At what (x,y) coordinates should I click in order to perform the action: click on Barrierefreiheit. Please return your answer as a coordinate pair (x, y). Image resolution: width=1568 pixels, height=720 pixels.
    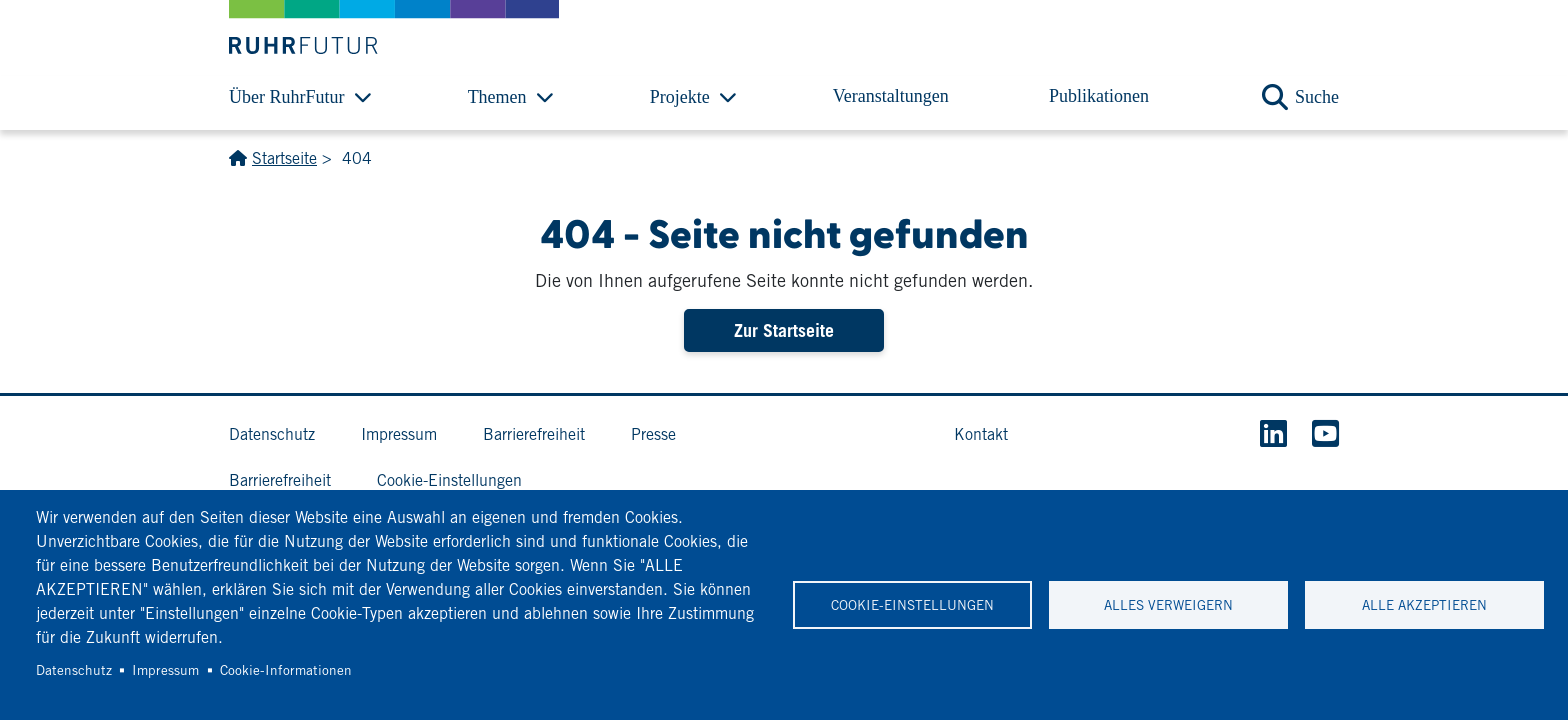
    Looking at the image, I should click on (534, 434).